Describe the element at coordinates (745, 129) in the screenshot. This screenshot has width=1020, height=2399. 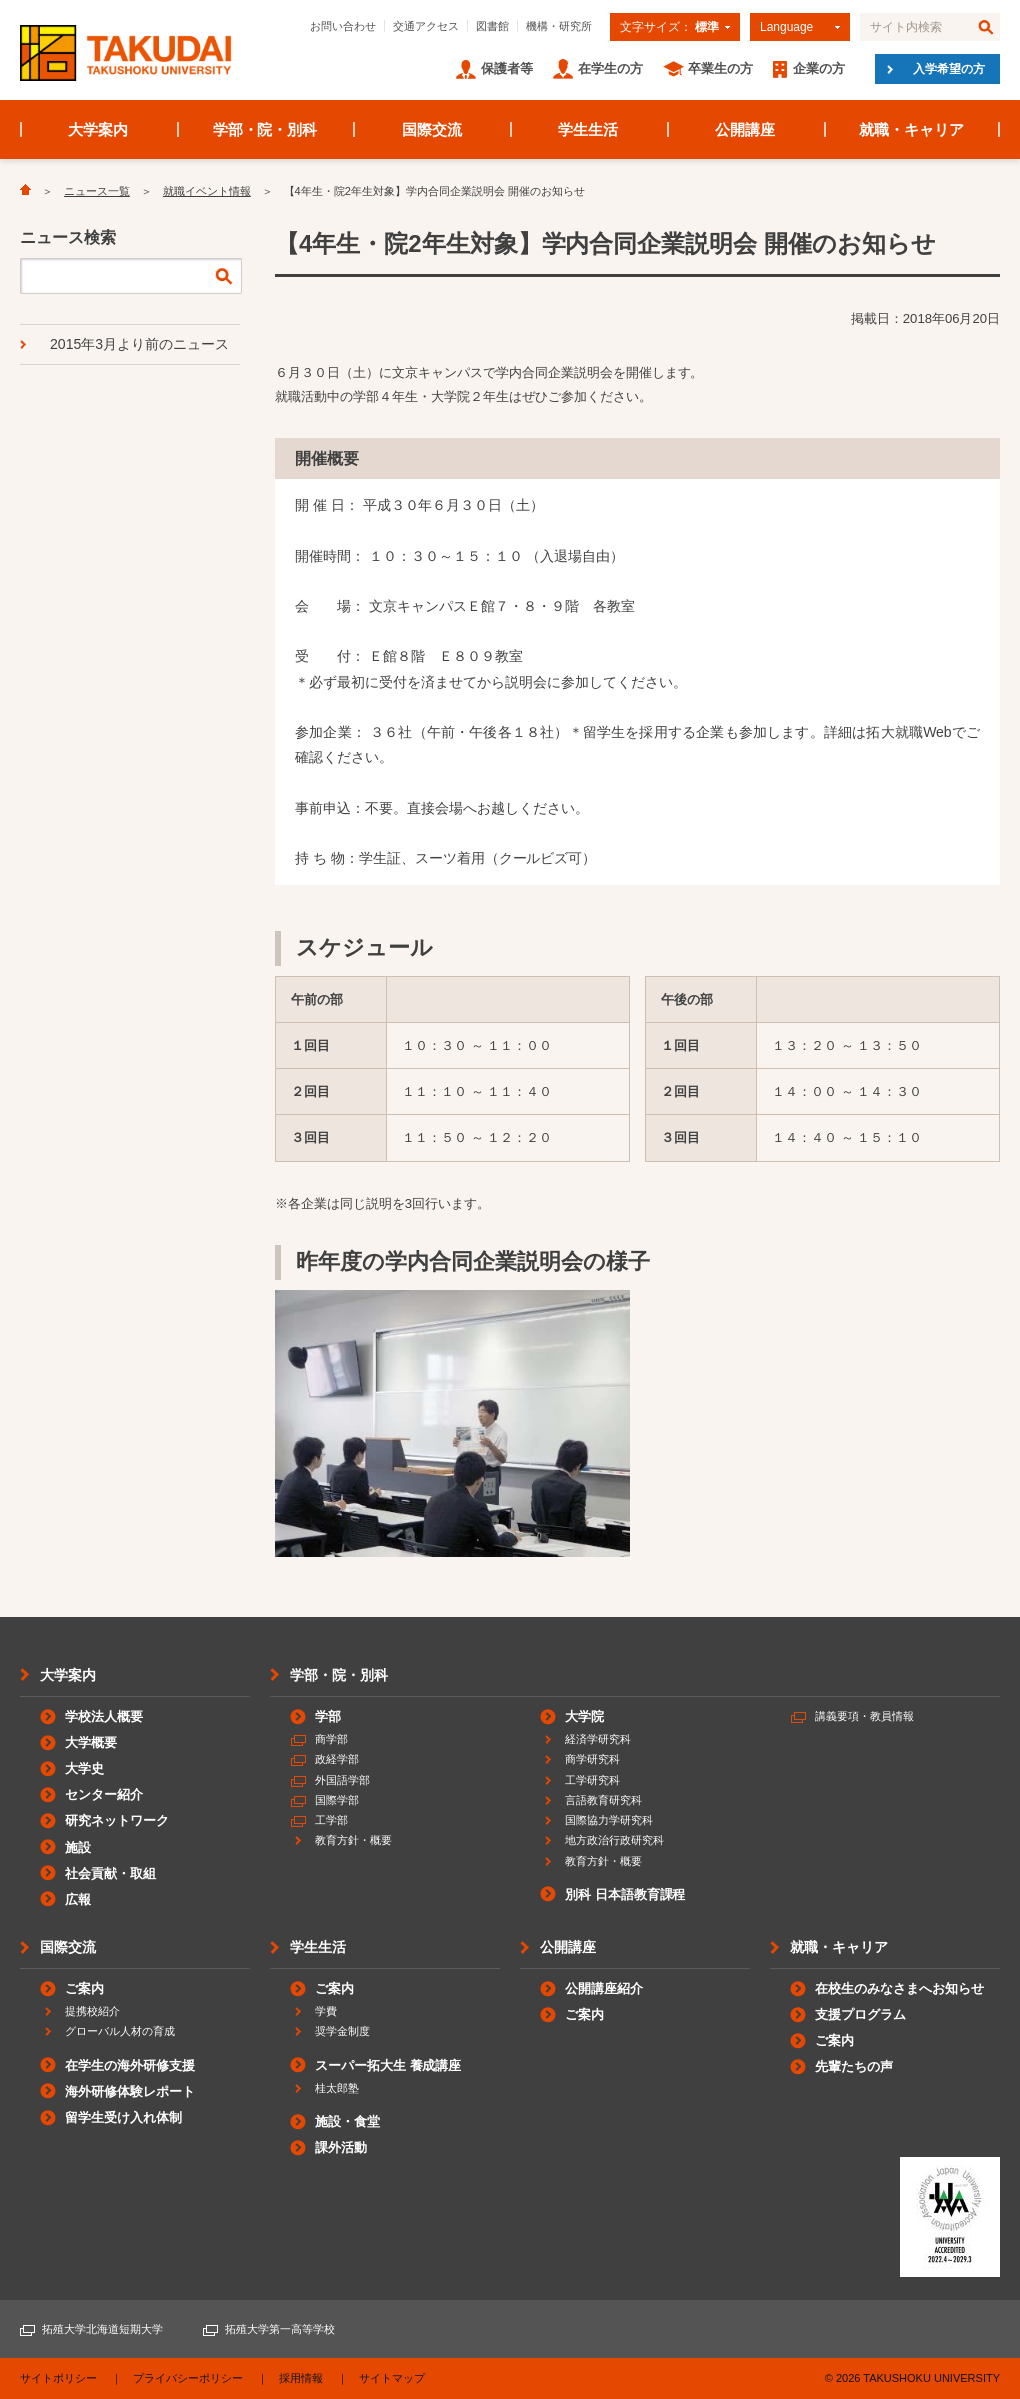
I see `公開講座` at that location.